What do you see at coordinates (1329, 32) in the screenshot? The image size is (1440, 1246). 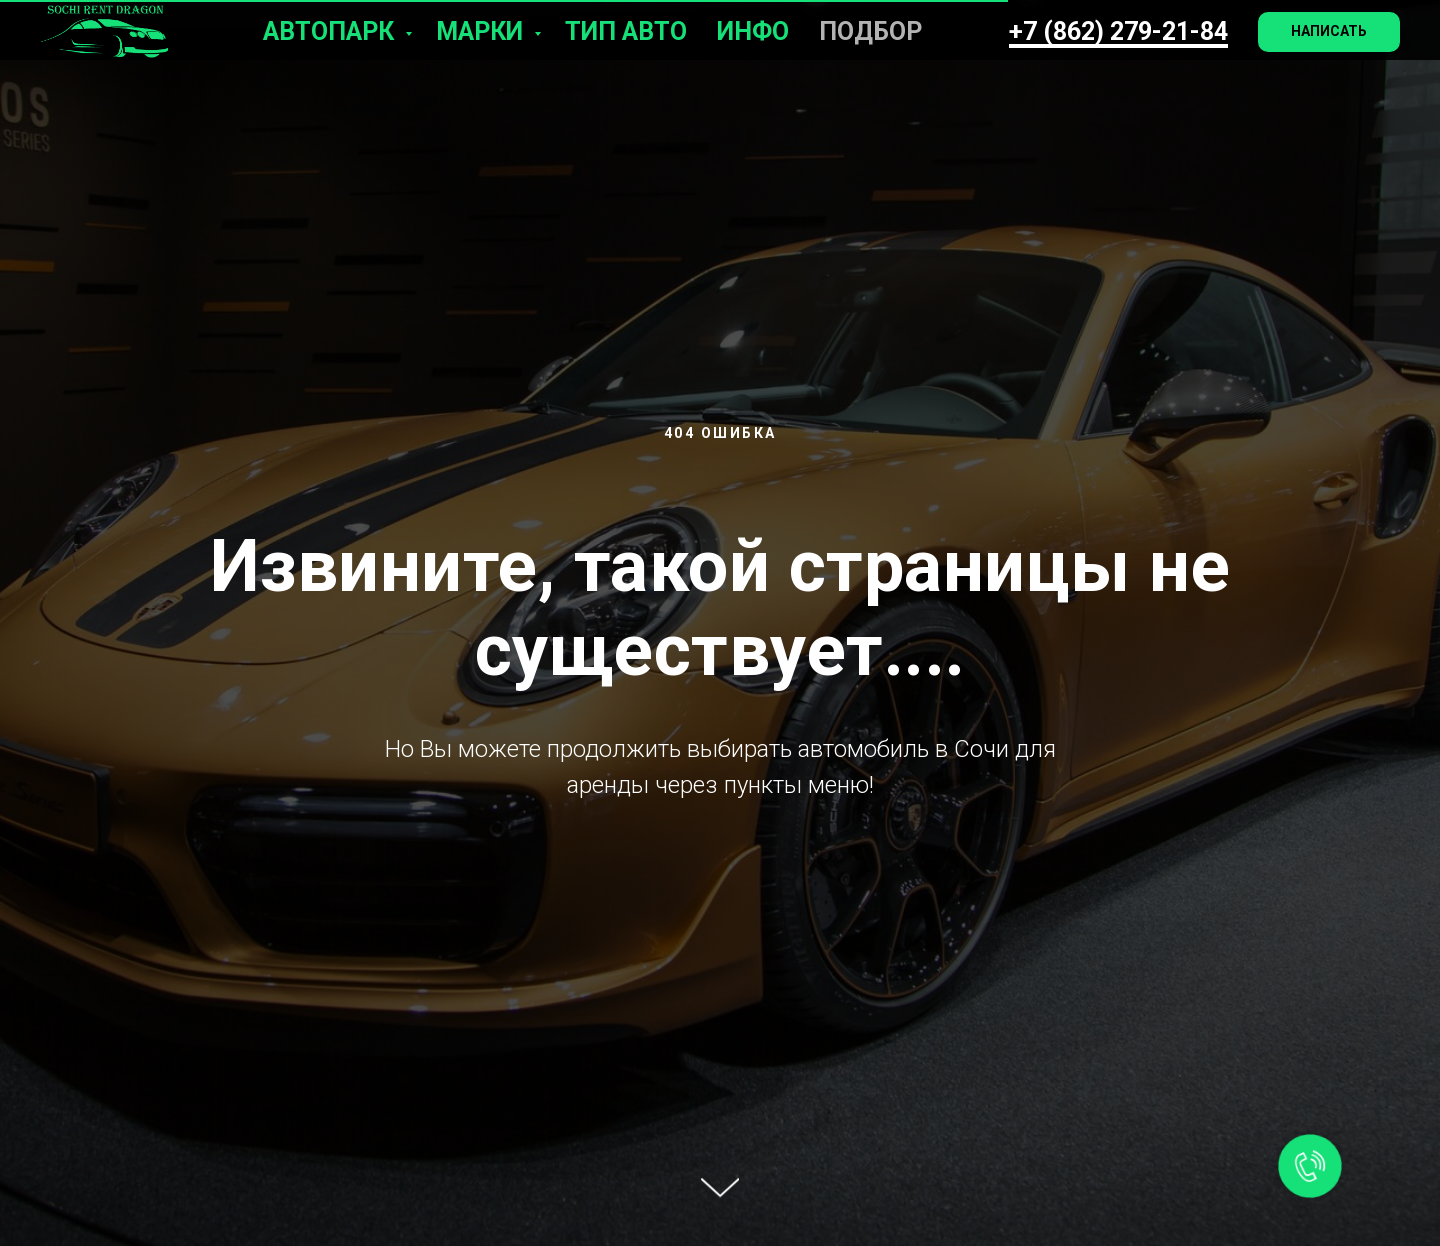 I see `[button]` at bounding box center [1329, 32].